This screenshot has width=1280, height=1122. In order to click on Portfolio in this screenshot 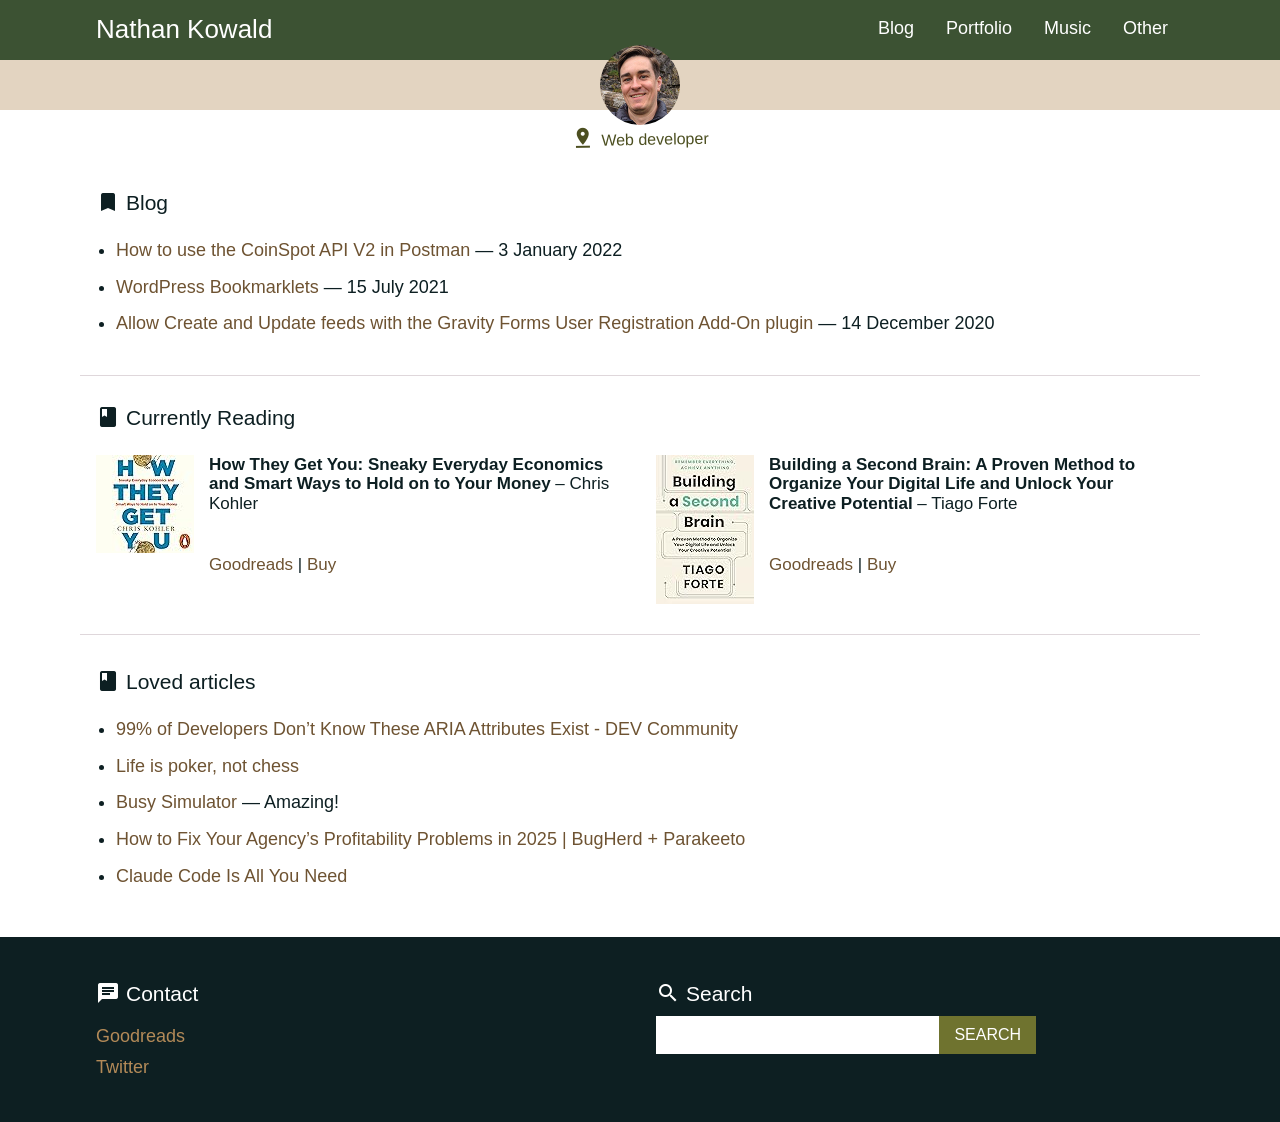, I will do `click(979, 28)`.